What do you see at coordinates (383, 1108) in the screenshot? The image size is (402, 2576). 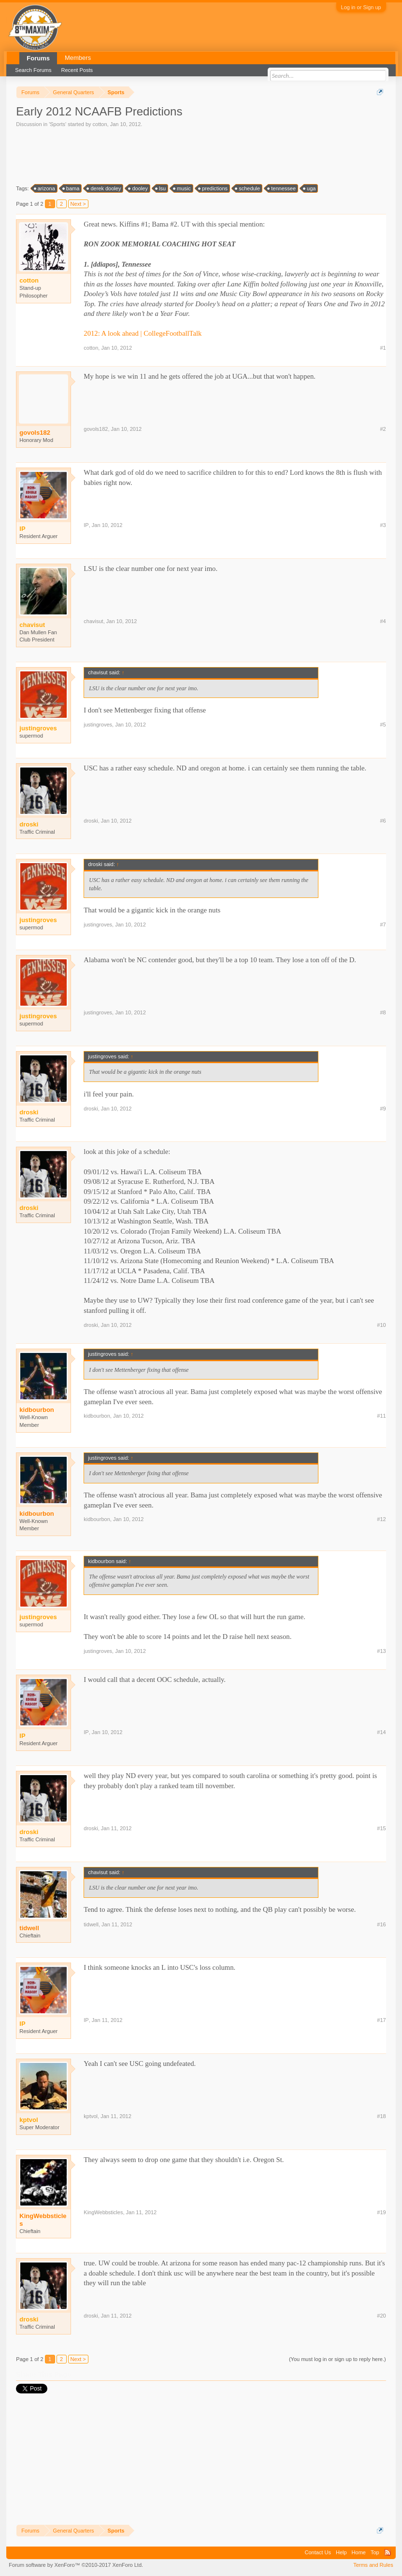 I see `#9` at bounding box center [383, 1108].